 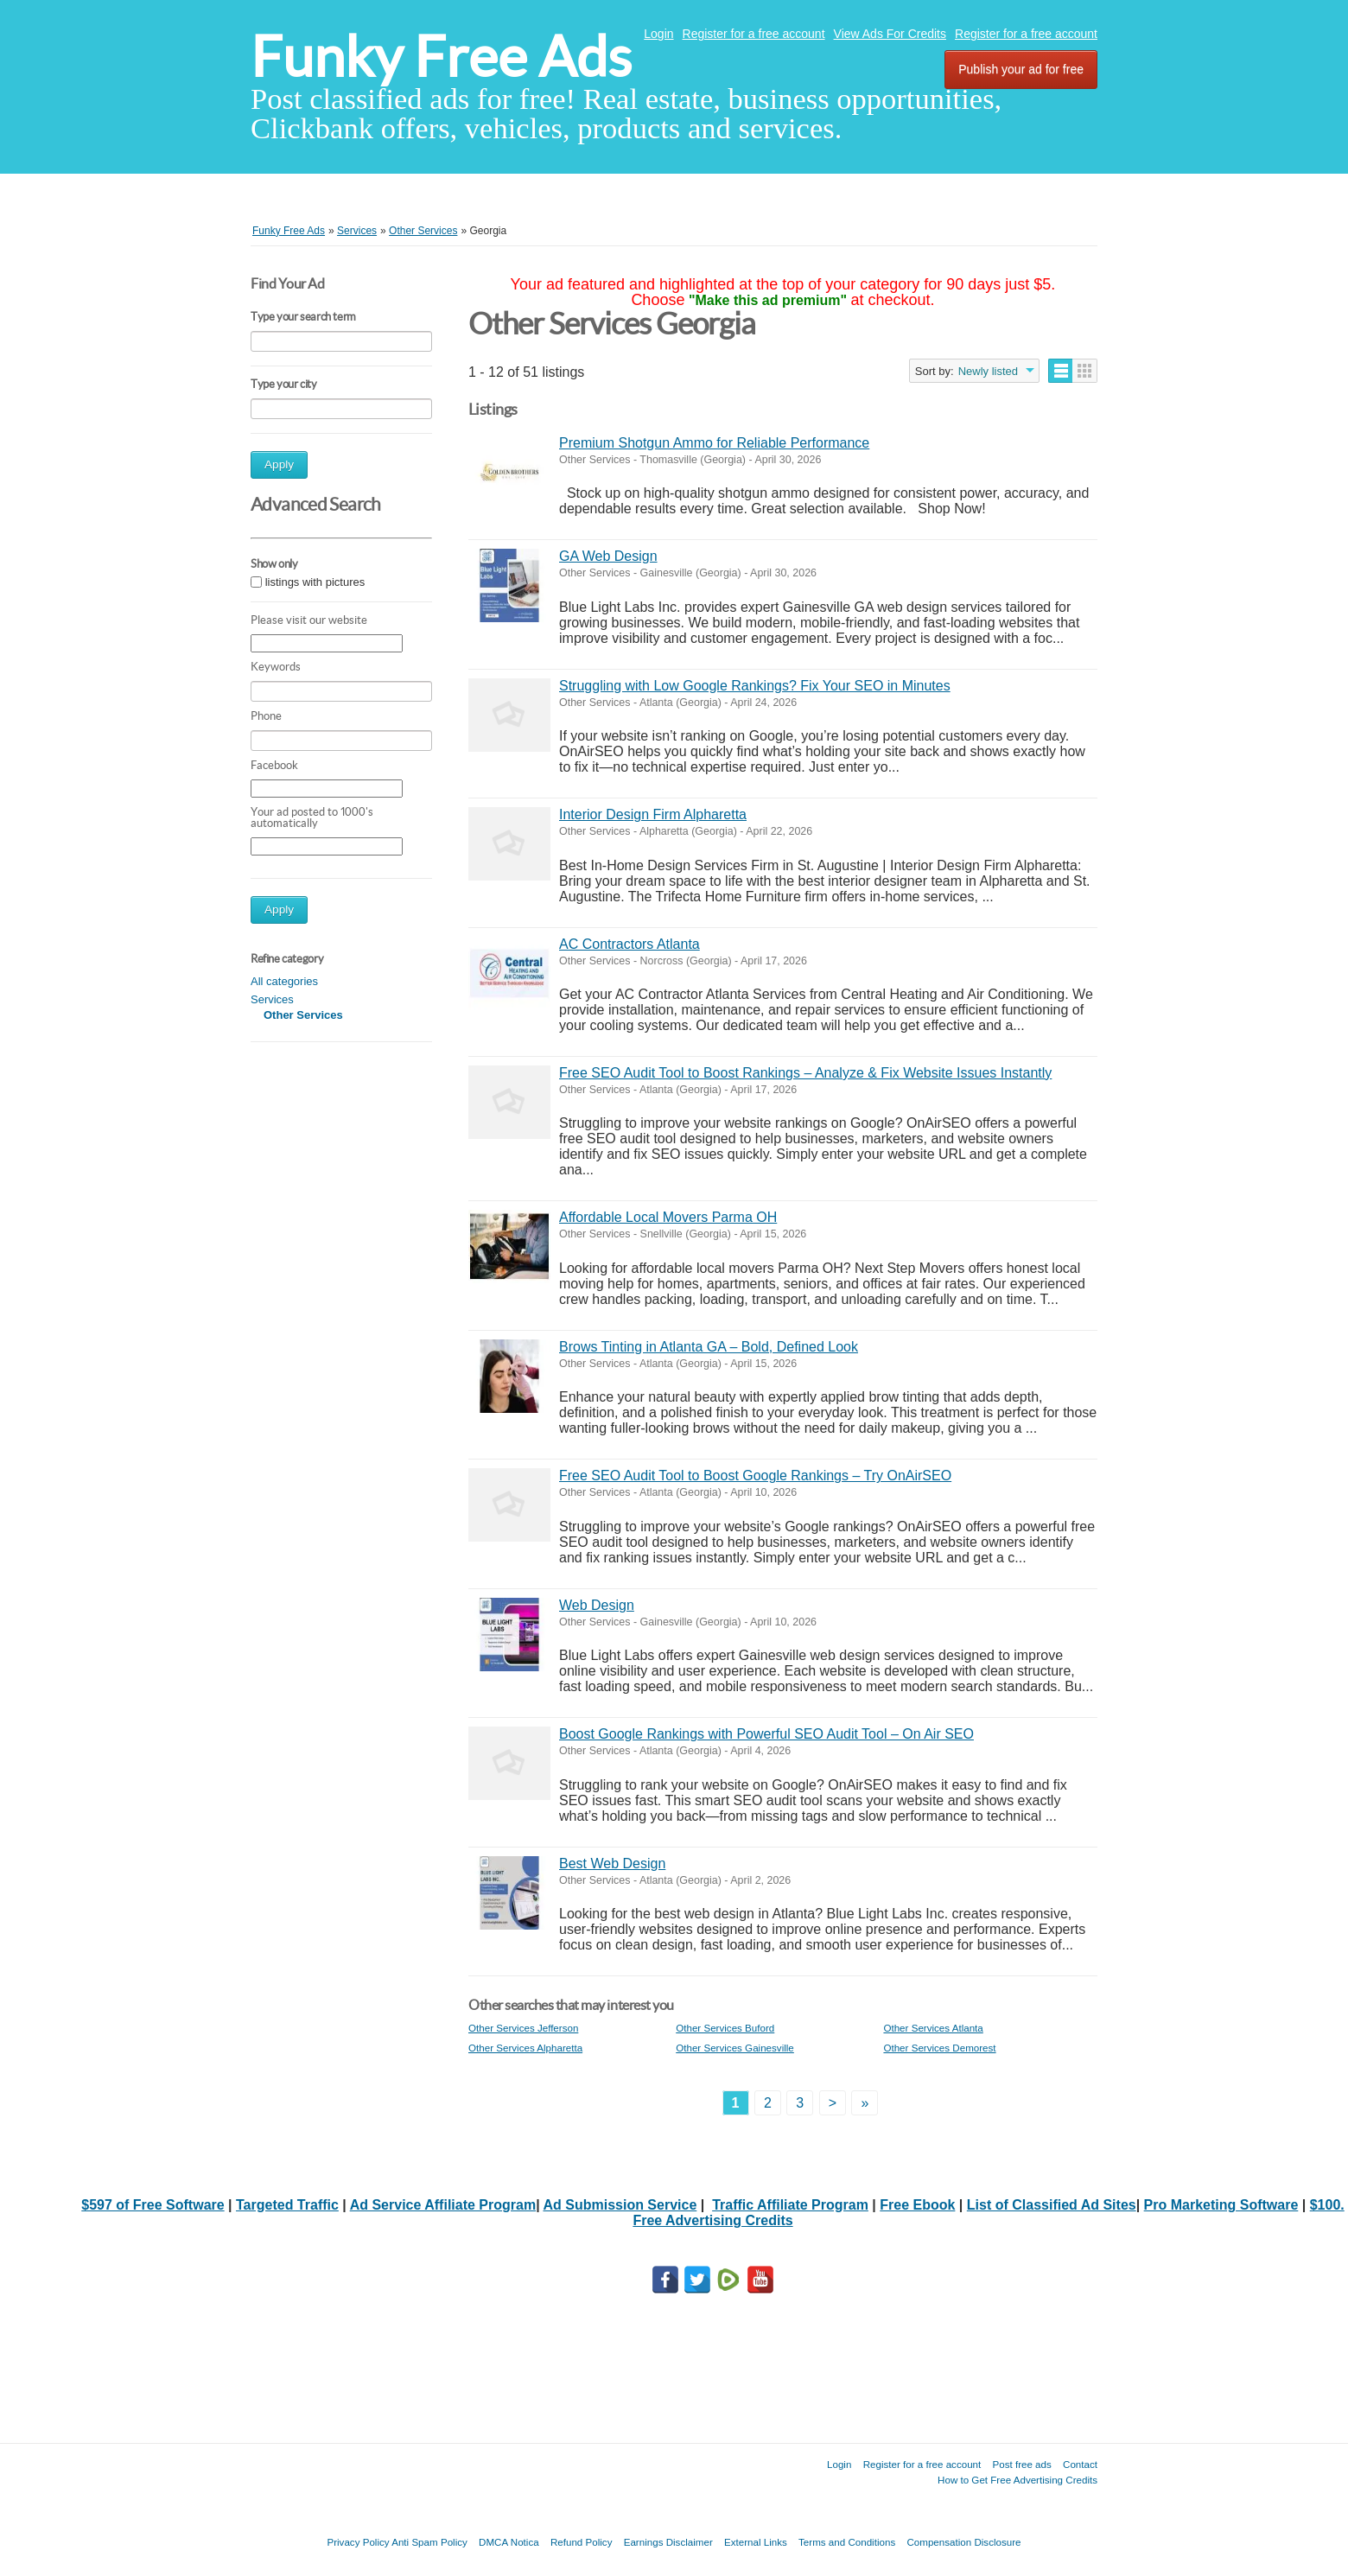 What do you see at coordinates (988, 371) in the screenshot?
I see `Newly listed` at bounding box center [988, 371].